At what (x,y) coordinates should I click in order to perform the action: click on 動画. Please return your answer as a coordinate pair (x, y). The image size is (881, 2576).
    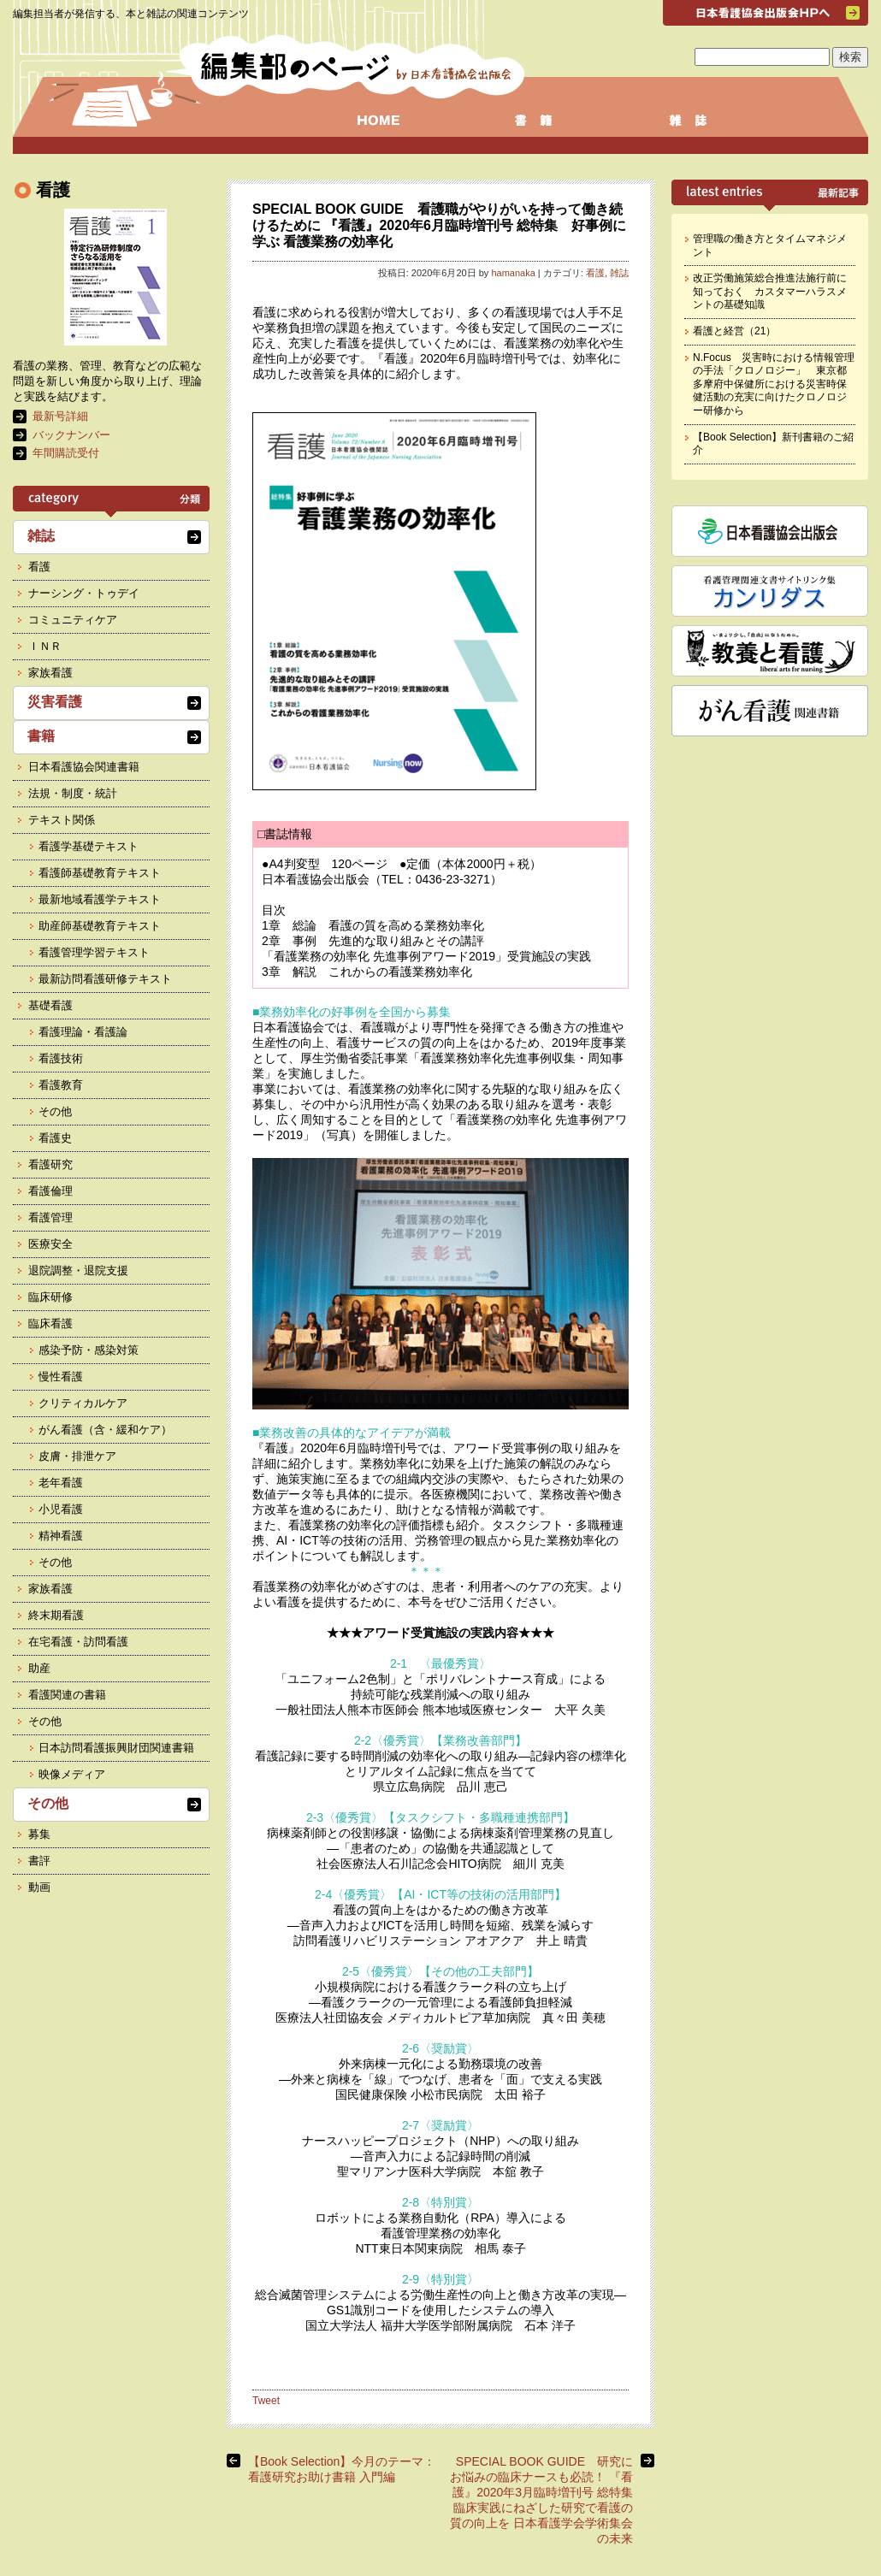
    Looking at the image, I should click on (39, 1887).